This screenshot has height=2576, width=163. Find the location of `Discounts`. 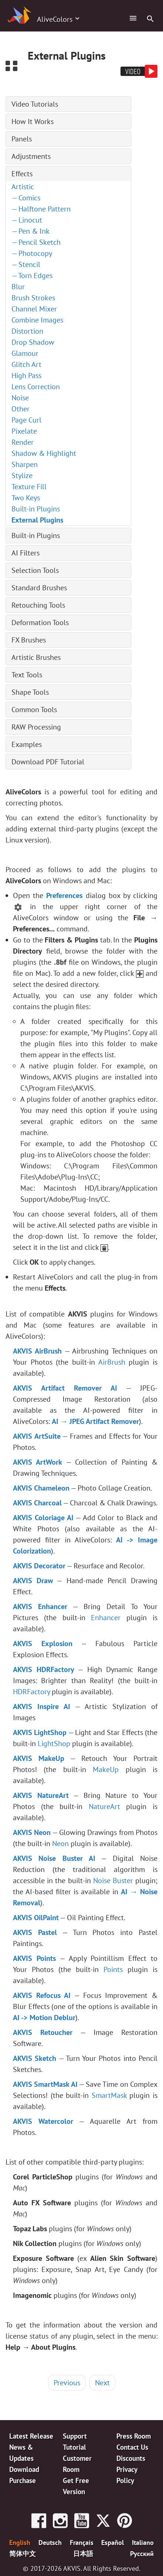

Discounts is located at coordinates (130, 2458).